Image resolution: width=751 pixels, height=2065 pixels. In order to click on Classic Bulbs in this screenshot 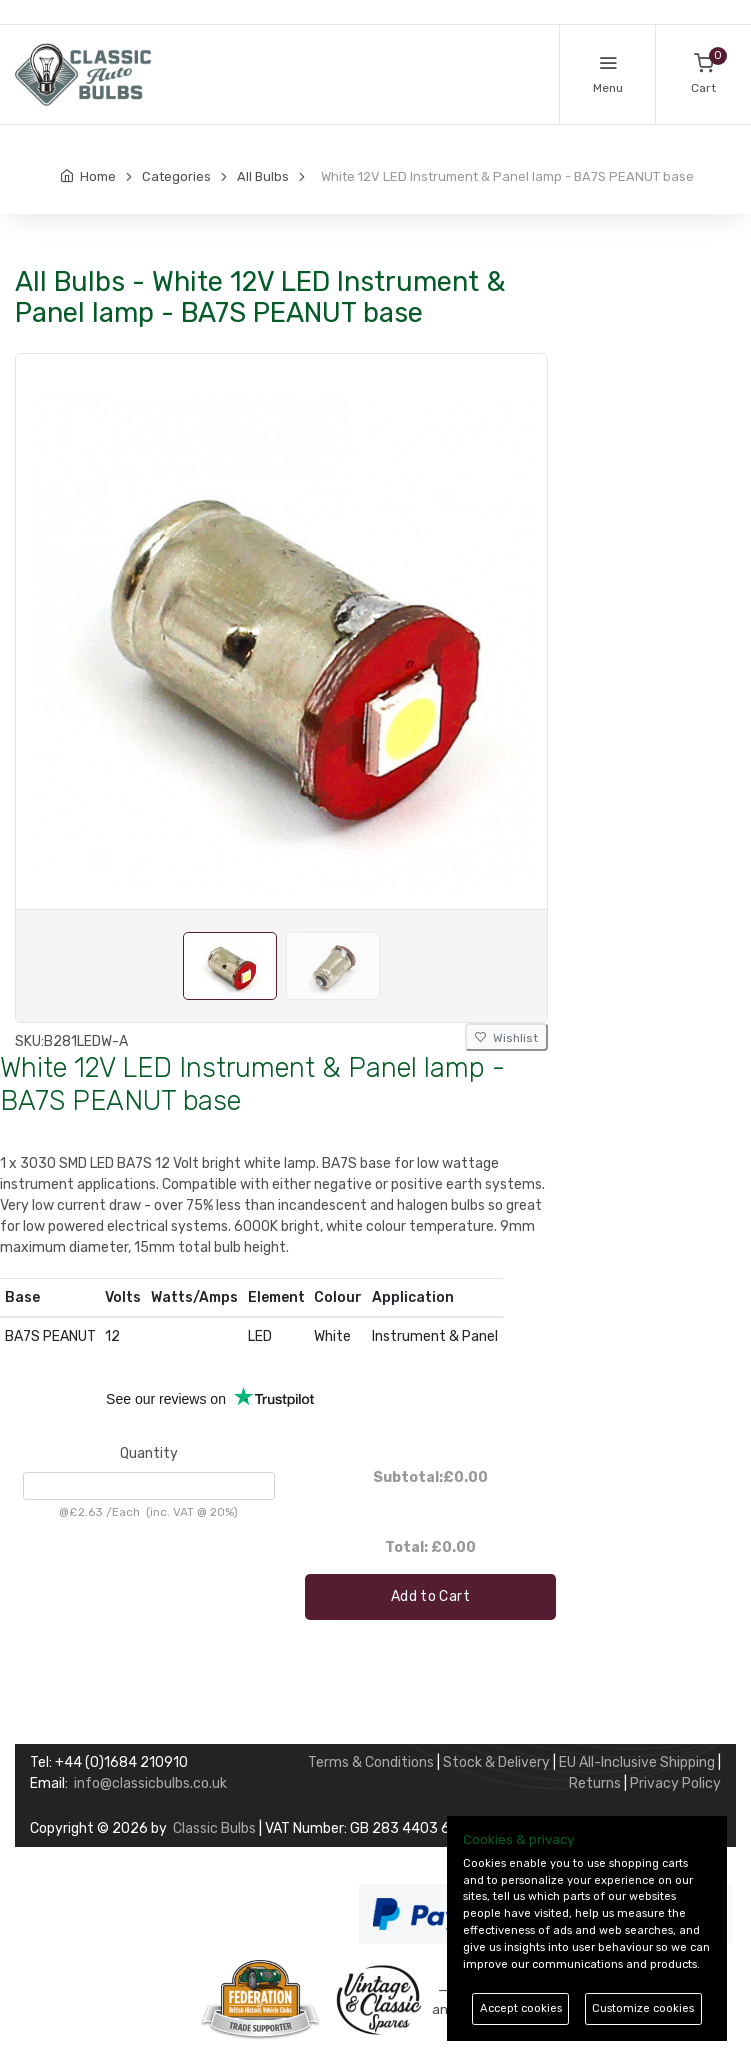, I will do `click(214, 1828)`.